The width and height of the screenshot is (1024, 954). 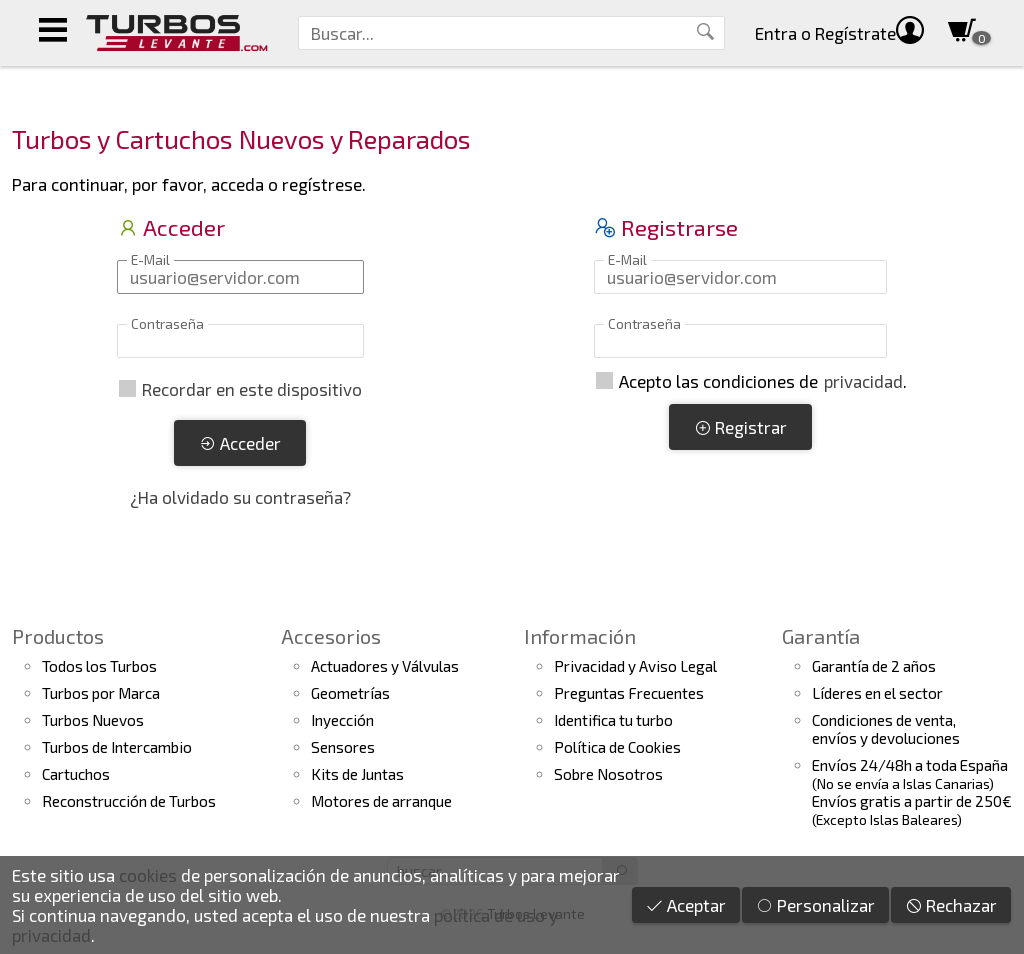 What do you see at coordinates (381, 801) in the screenshot?
I see `Motores de arranque` at bounding box center [381, 801].